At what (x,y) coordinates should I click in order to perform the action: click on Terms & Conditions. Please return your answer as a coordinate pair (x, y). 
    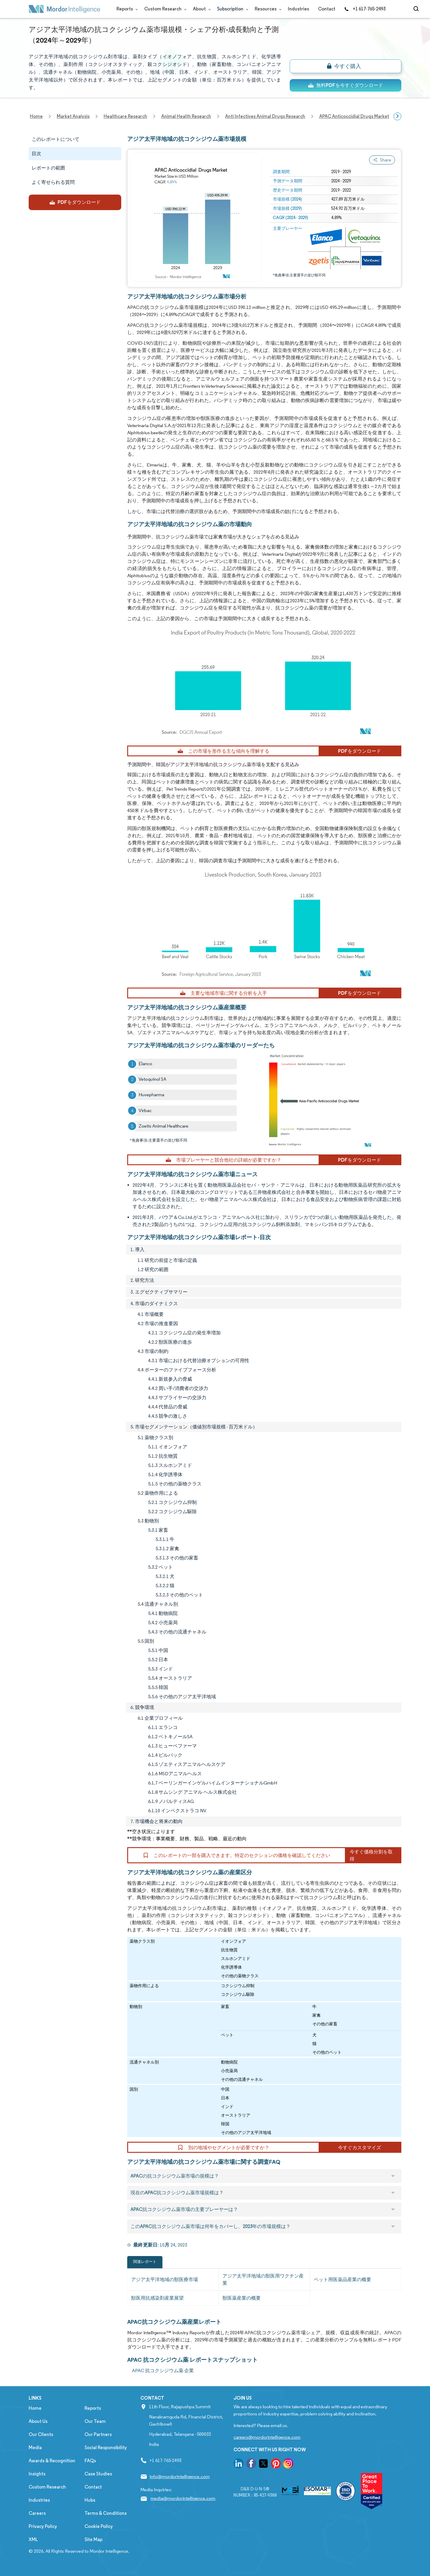
    Looking at the image, I should click on (106, 2513).